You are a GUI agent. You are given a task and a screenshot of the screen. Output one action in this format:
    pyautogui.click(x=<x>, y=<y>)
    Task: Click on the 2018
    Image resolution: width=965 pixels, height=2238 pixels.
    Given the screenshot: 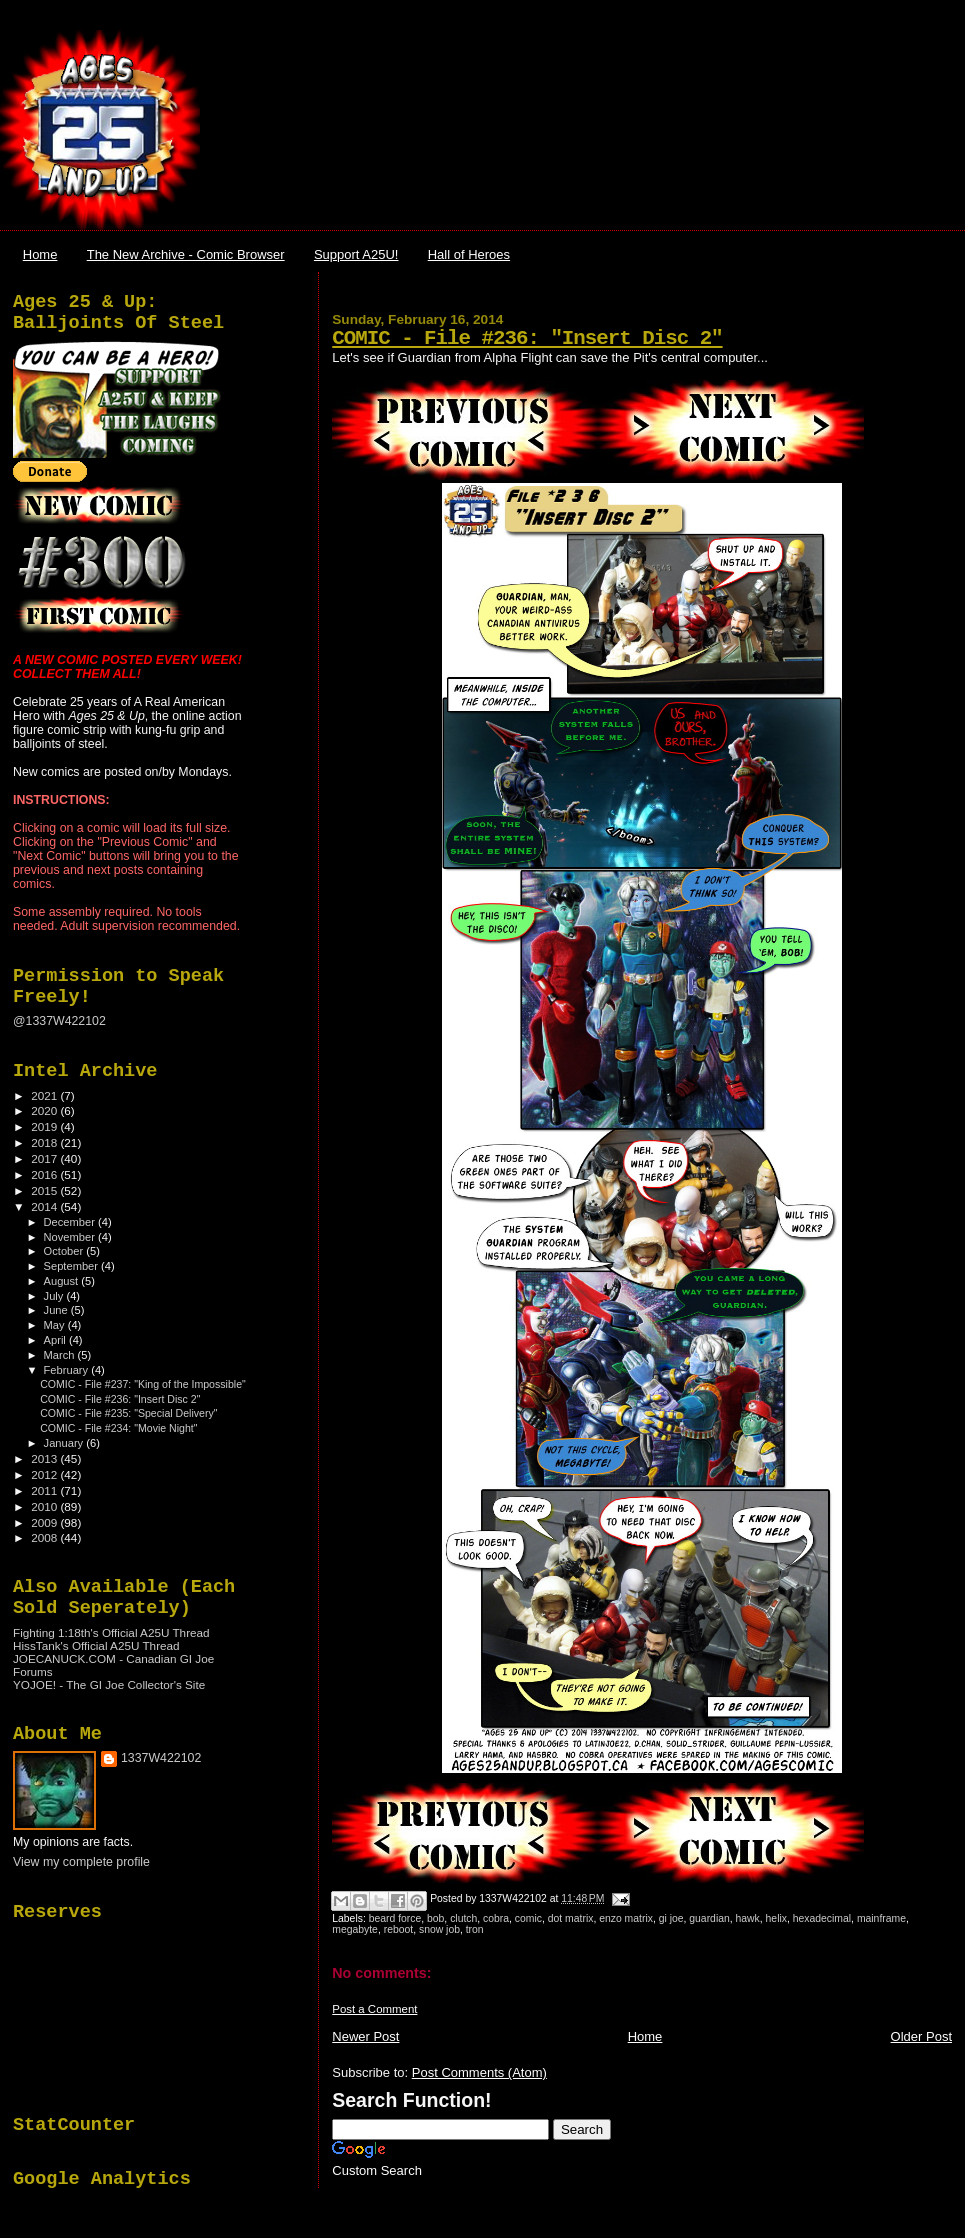 What is the action you would take?
    pyautogui.click(x=45, y=1142)
    